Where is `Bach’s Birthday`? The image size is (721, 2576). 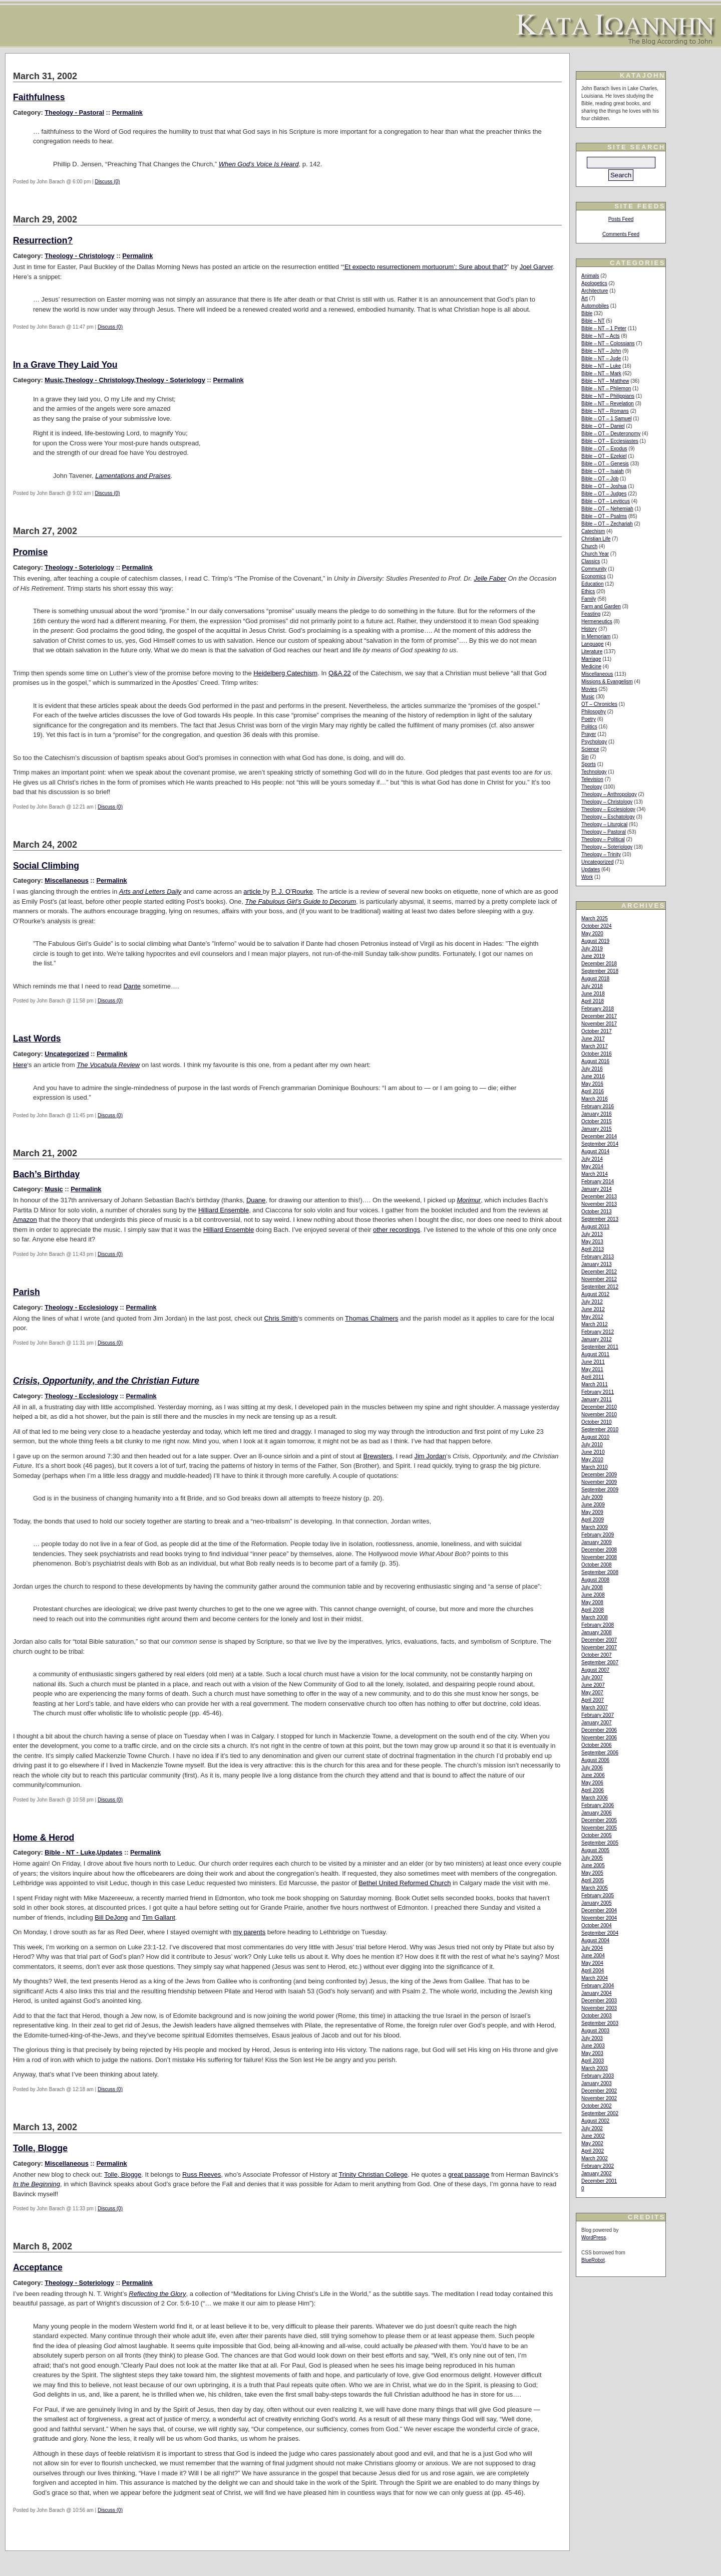 Bach’s Birthday is located at coordinates (46, 1174).